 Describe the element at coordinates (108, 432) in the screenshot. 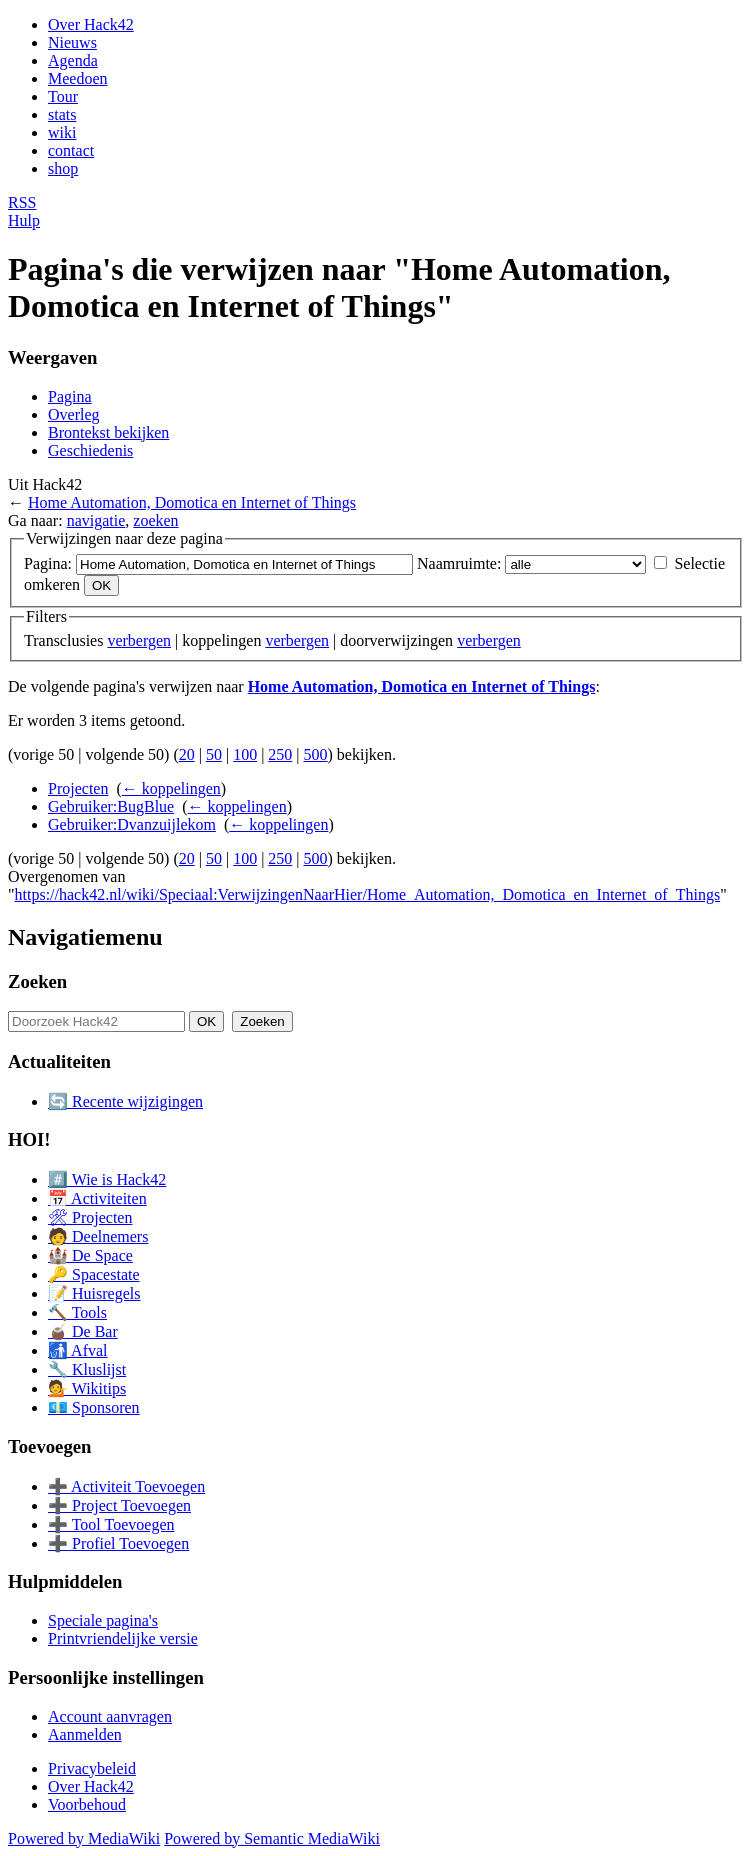

I see `Brontekst bekijken` at that location.